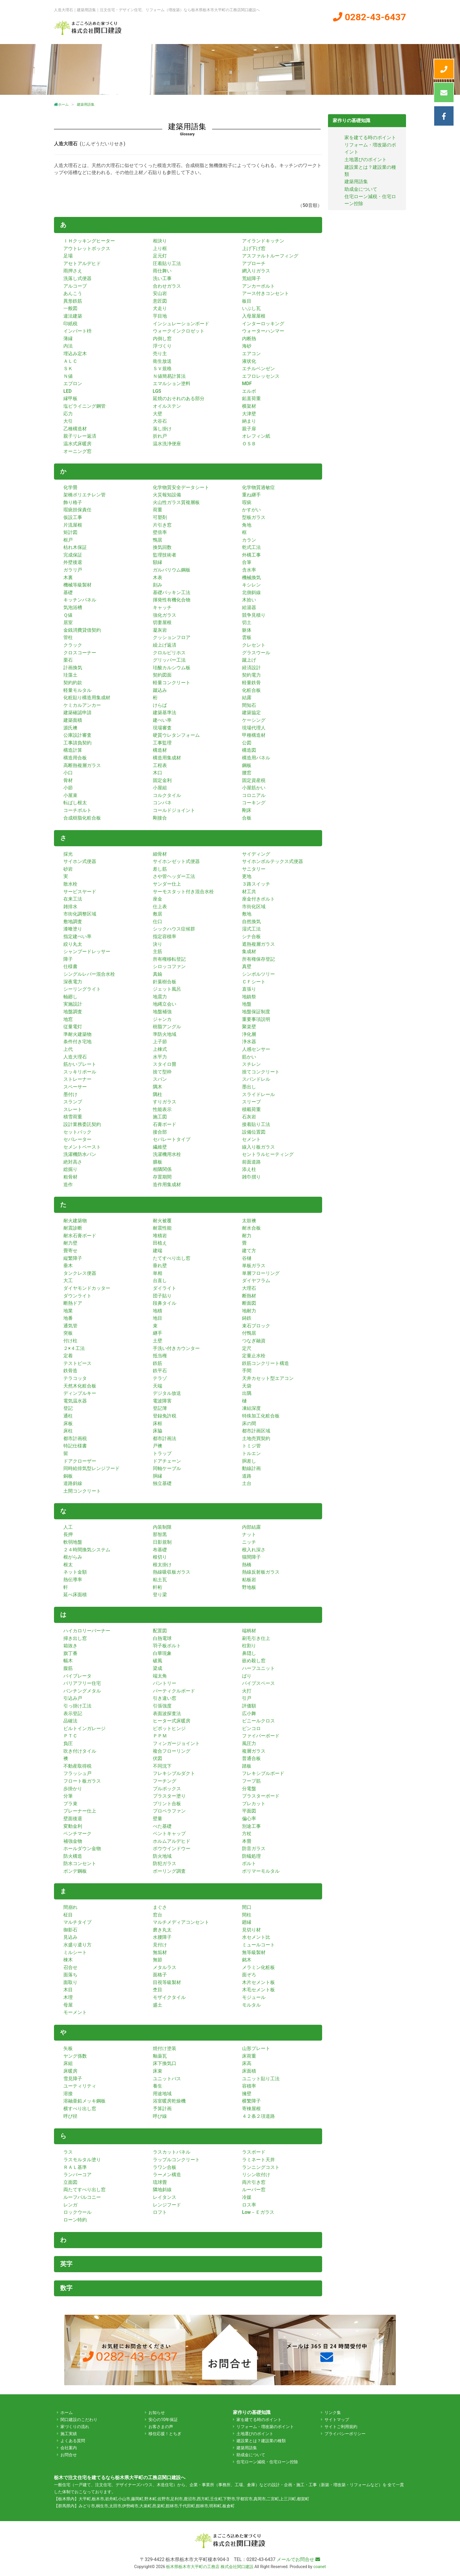  I want to click on 足元灯, so click(160, 256).